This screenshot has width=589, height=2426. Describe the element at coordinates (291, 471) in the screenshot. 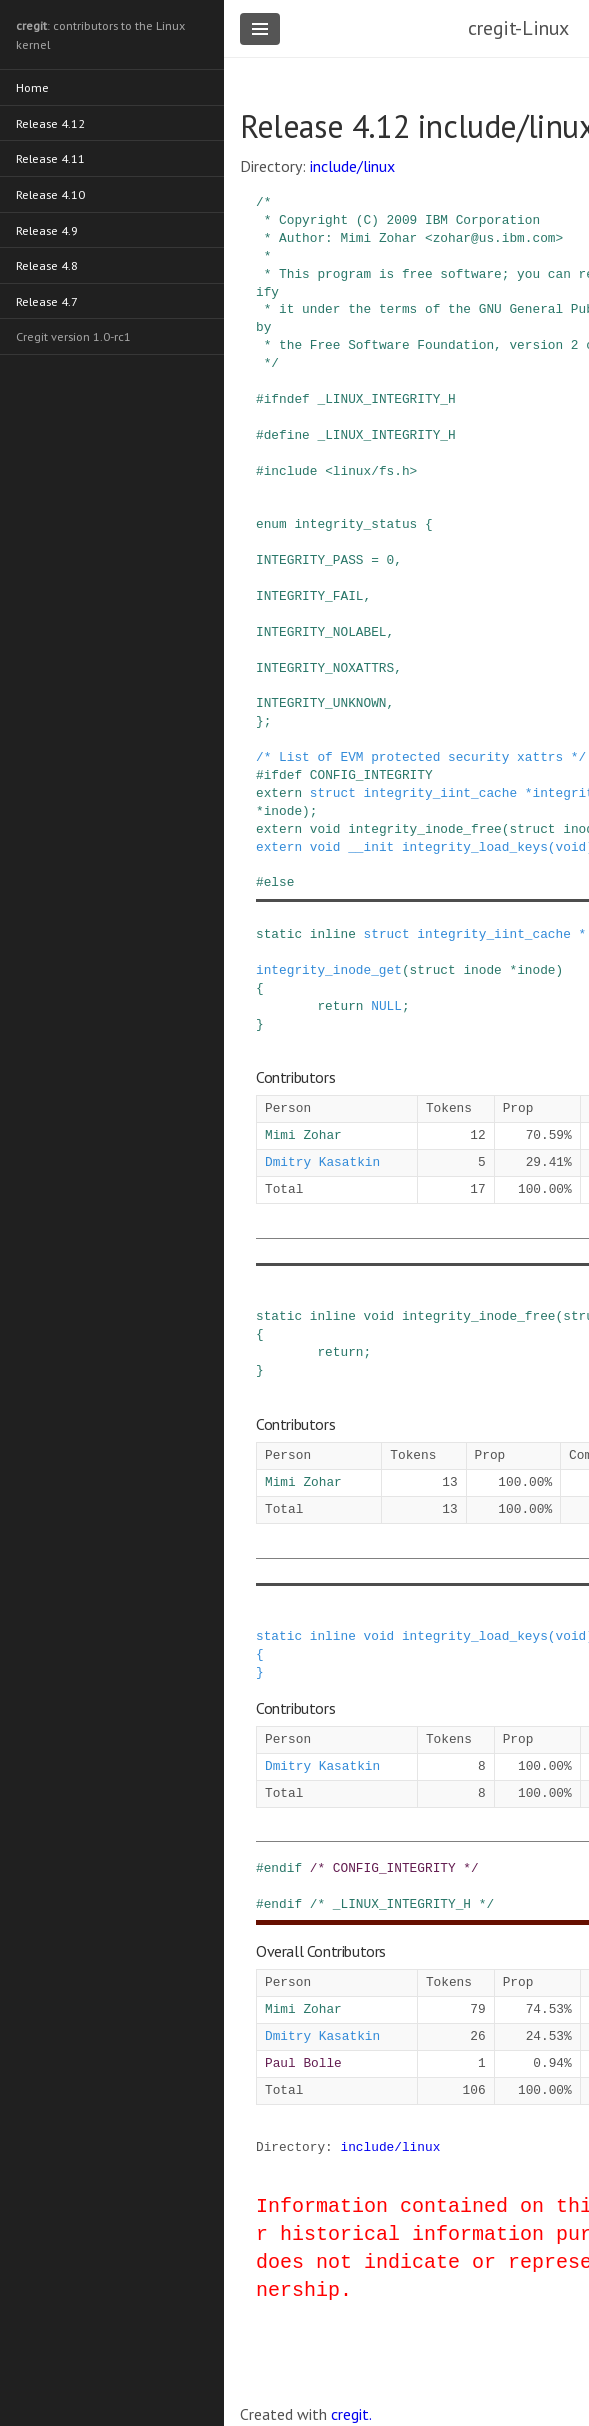

I see `include` at that location.